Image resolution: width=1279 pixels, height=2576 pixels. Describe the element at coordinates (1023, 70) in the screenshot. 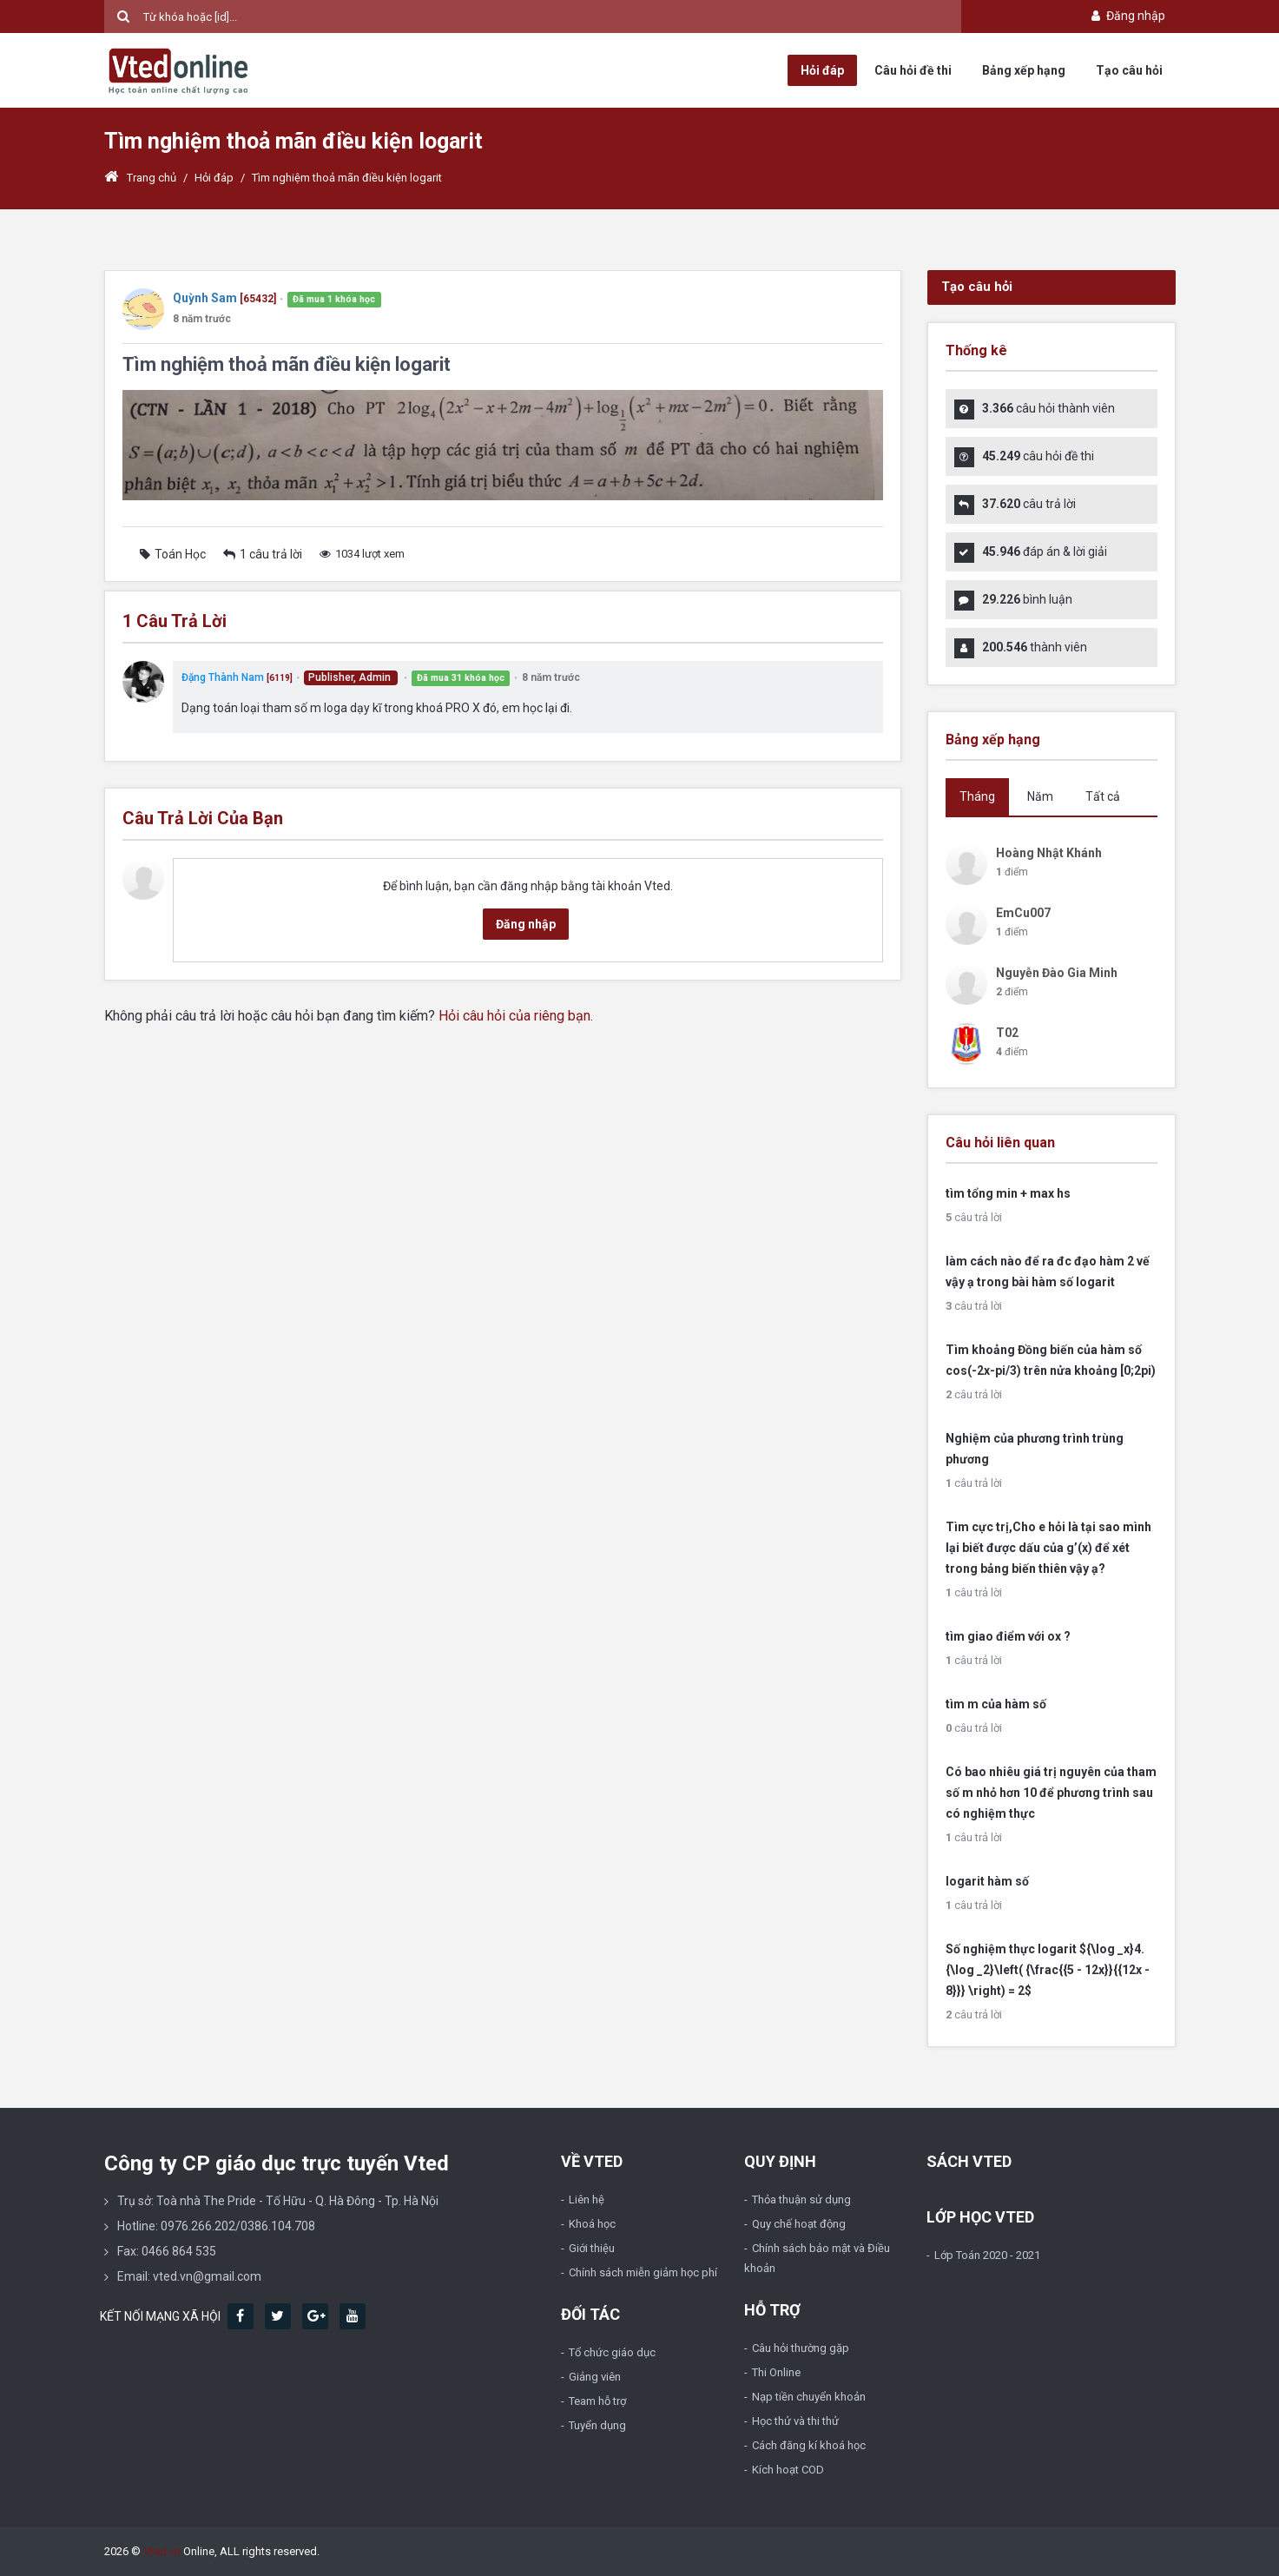

I see `Bảng xếp hạng` at that location.